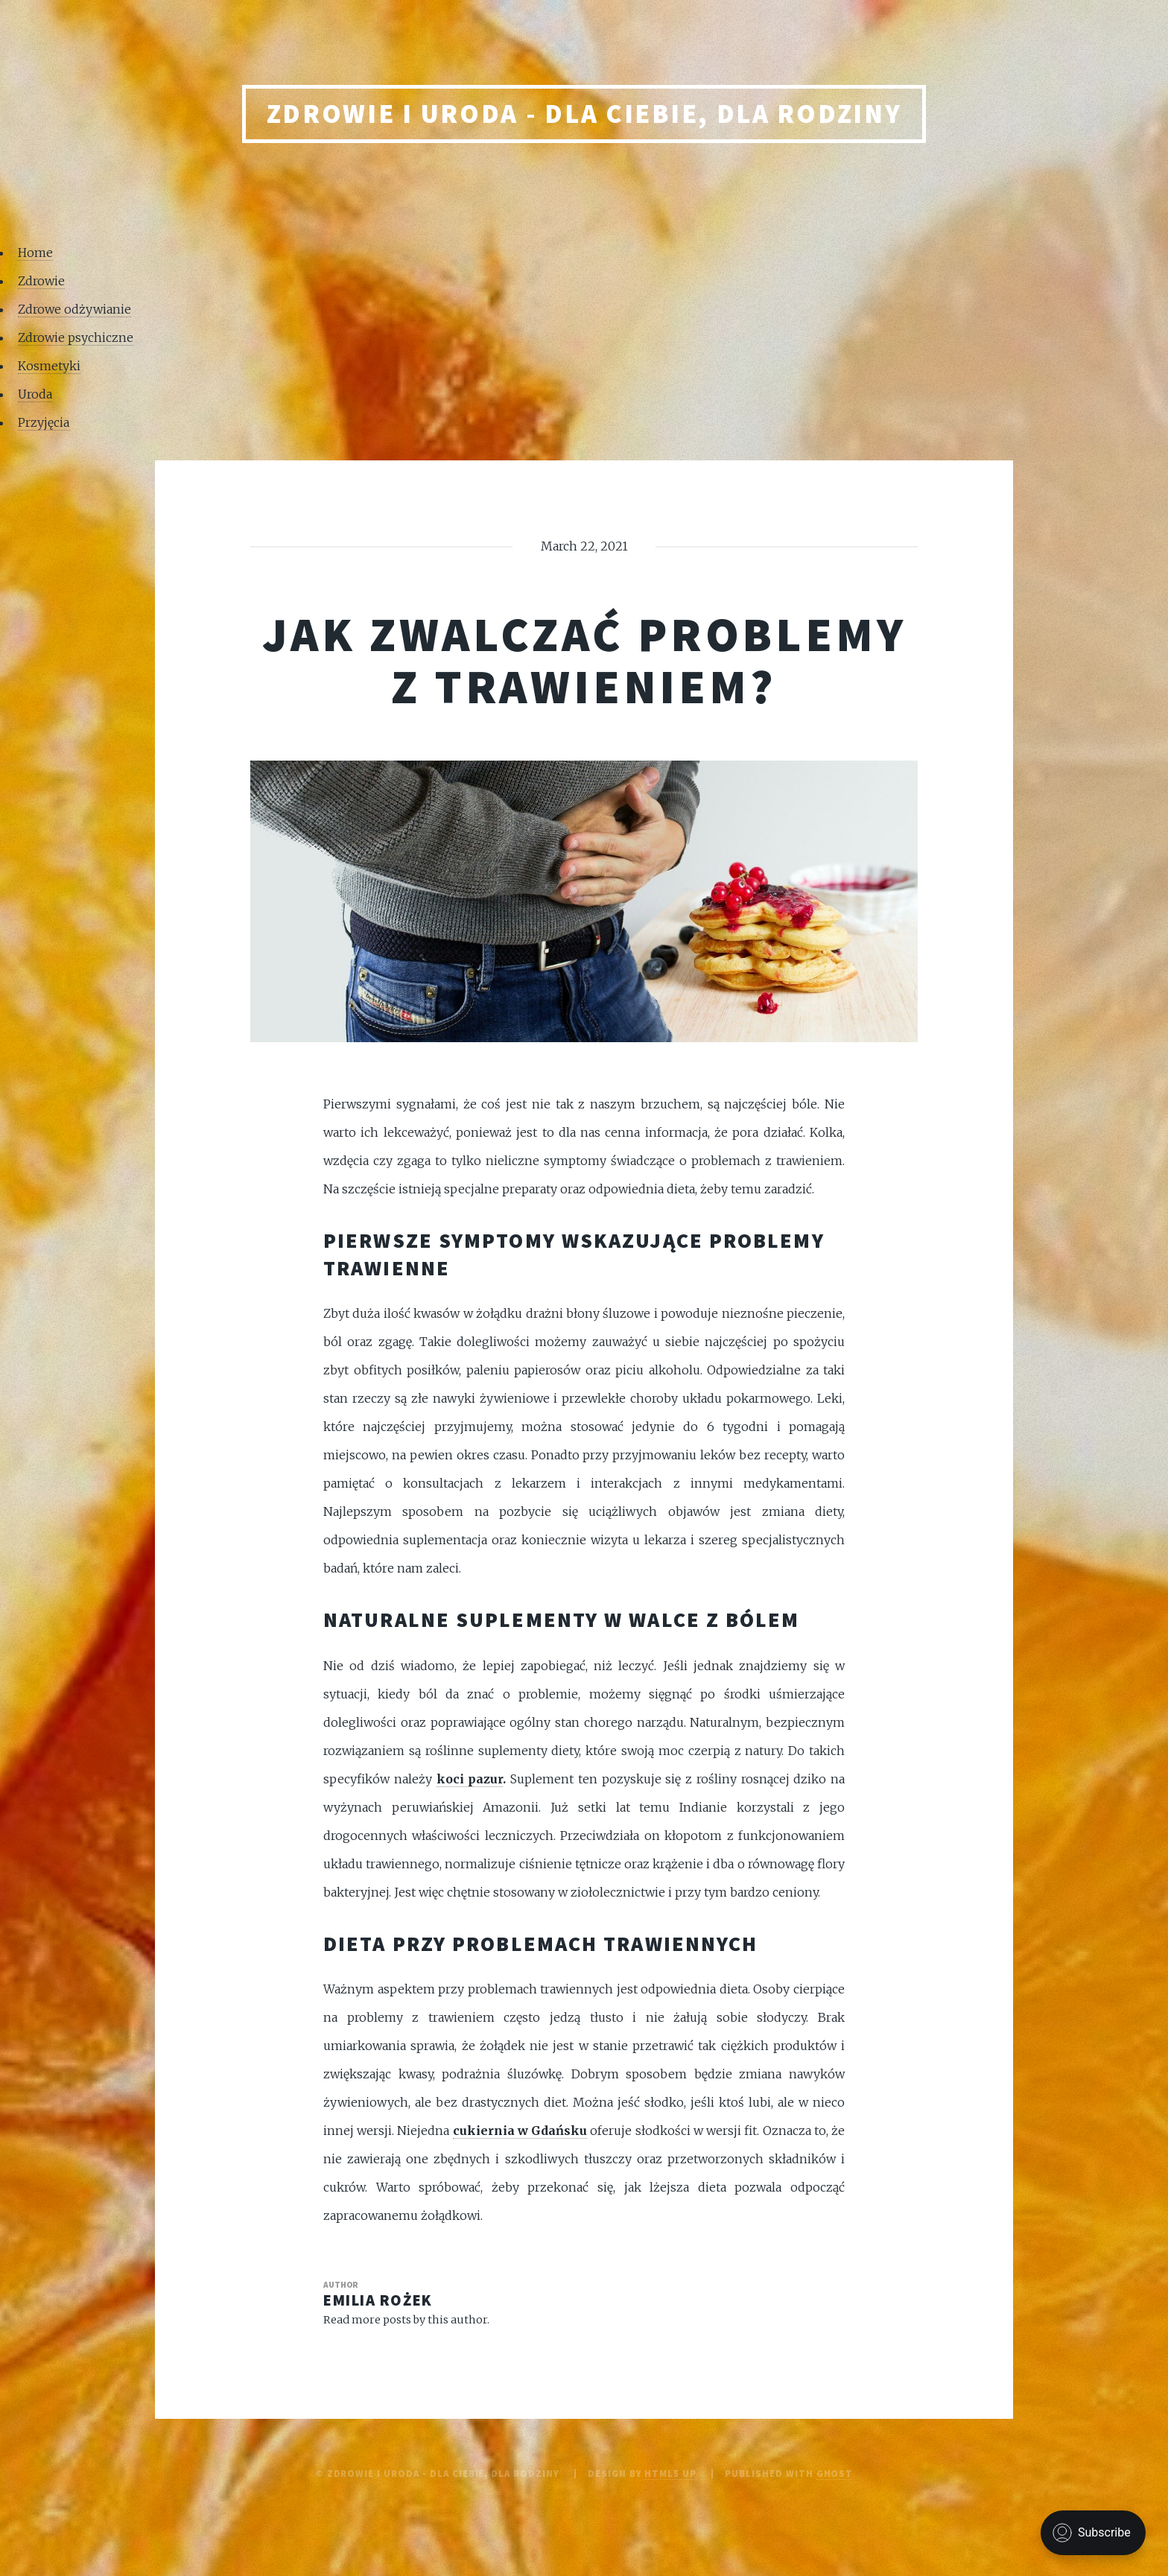 This screenshot has height=2576, width=1168. What do you see at coordinates (584, 113) in the screenshot?
I see `Zdrowie i uroda - Dla Ciebie, Dla rodziny` at bounding box center [584, 113].